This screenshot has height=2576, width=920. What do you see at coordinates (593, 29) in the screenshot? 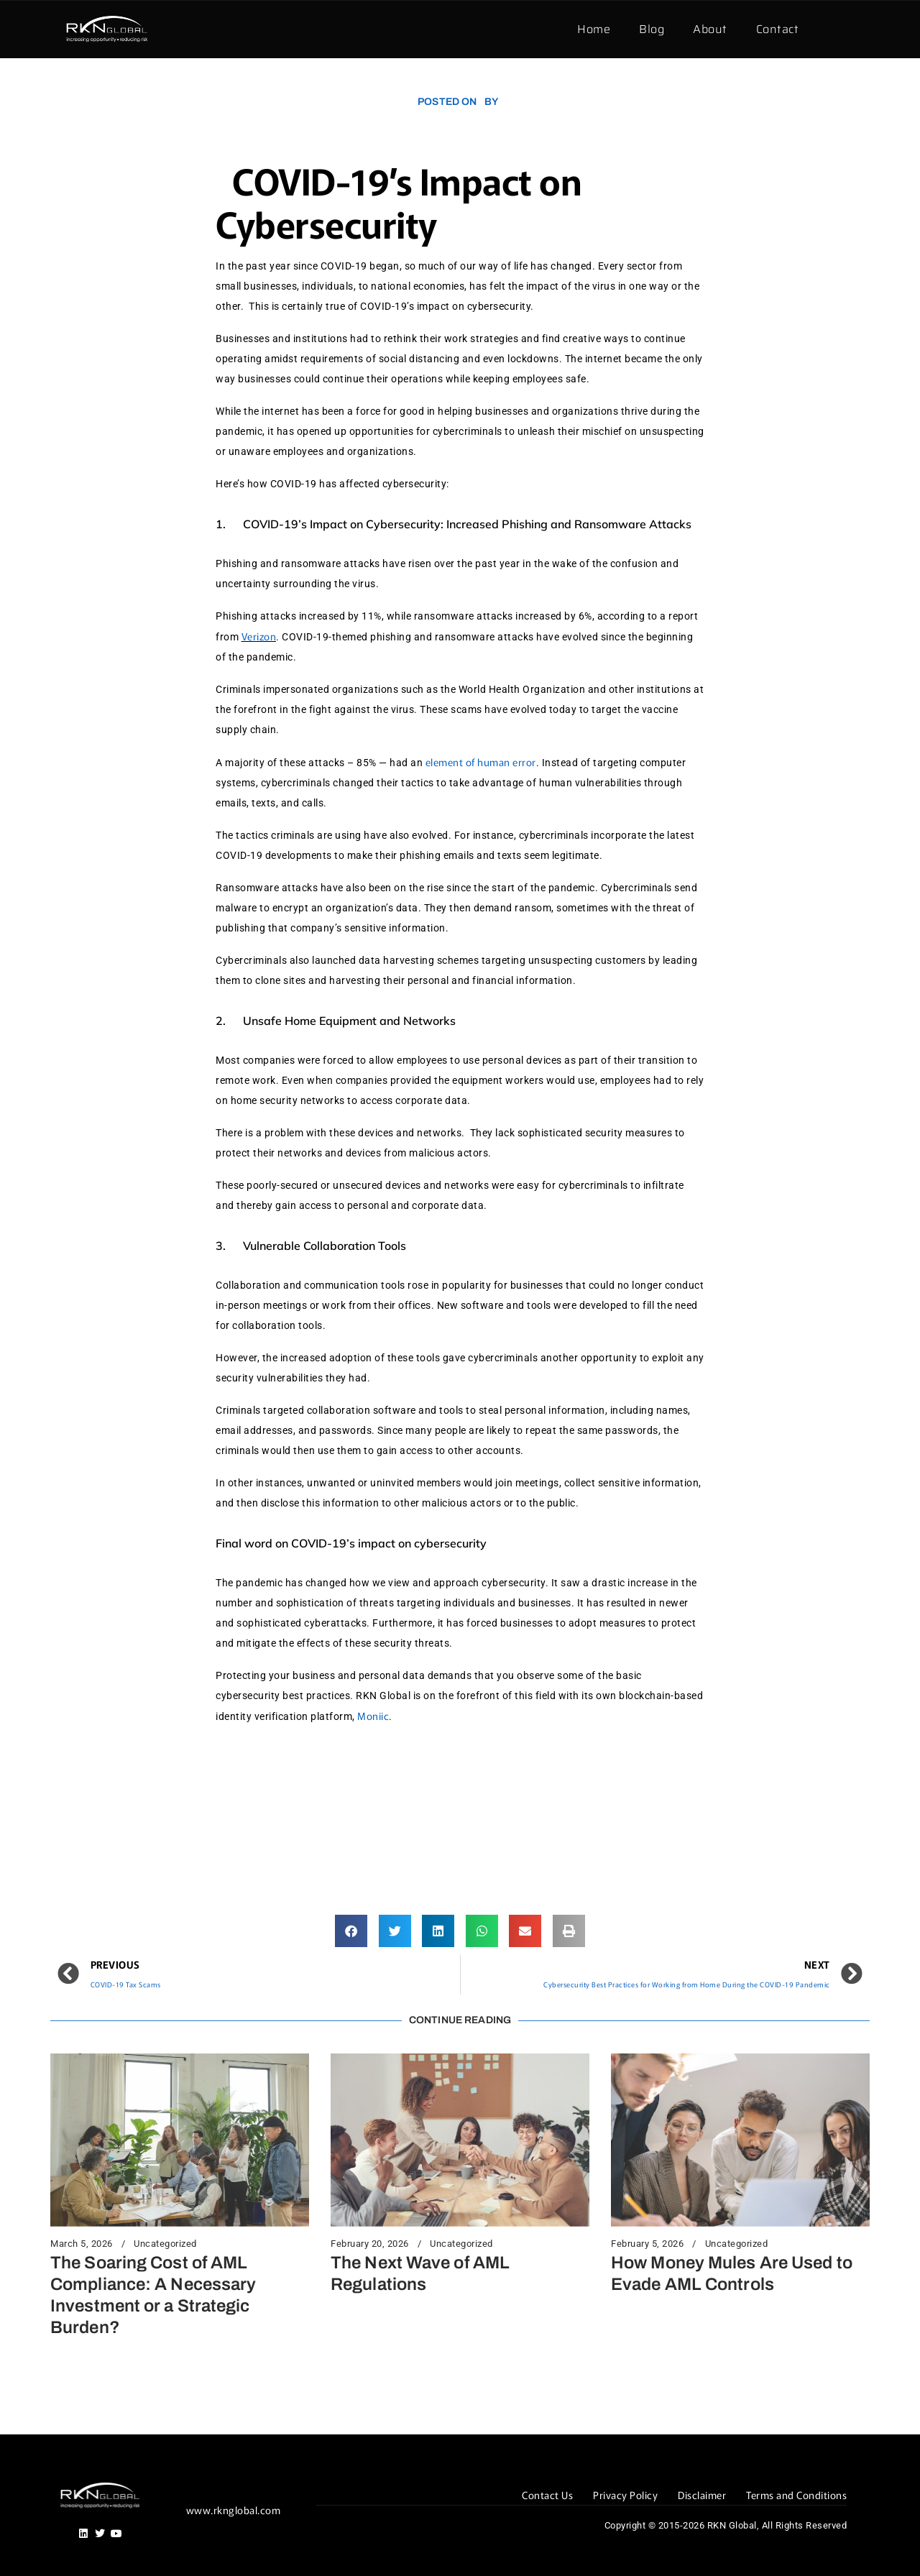
I see `Home` at bounding box center [593, 29].